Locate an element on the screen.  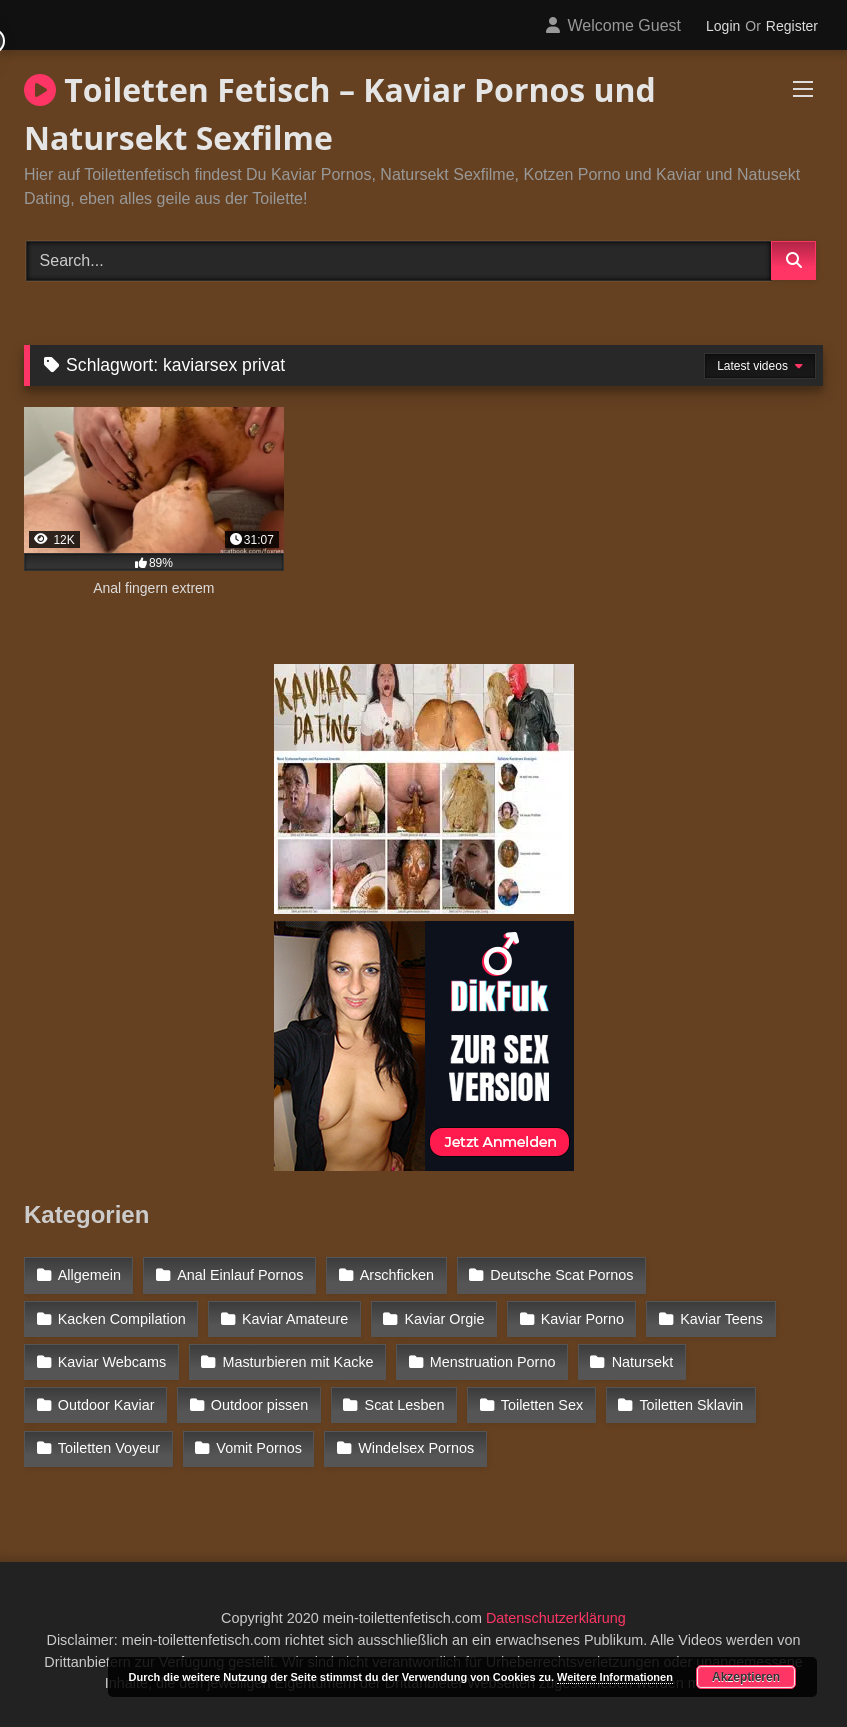
Arschficken is located at coordinates (397, 1275).